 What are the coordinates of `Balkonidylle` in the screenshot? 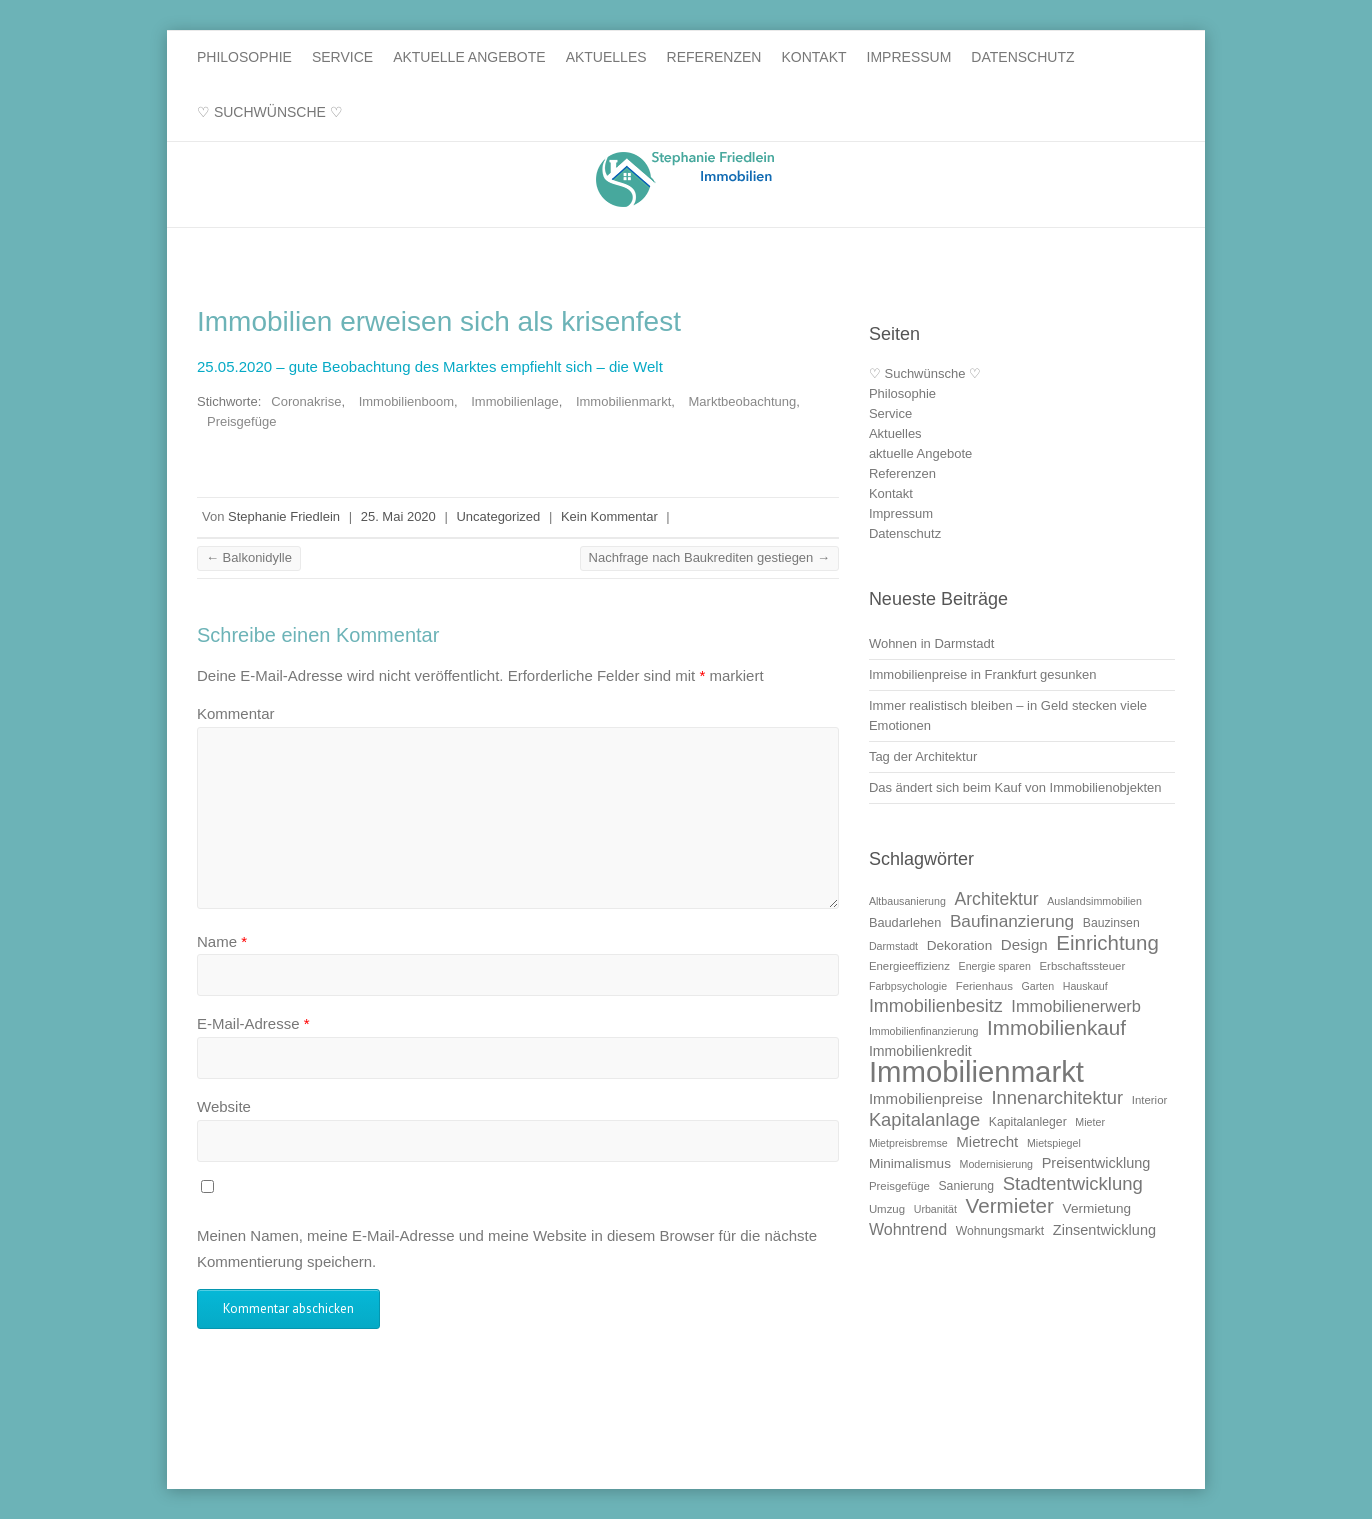 It's located at (249, 557).